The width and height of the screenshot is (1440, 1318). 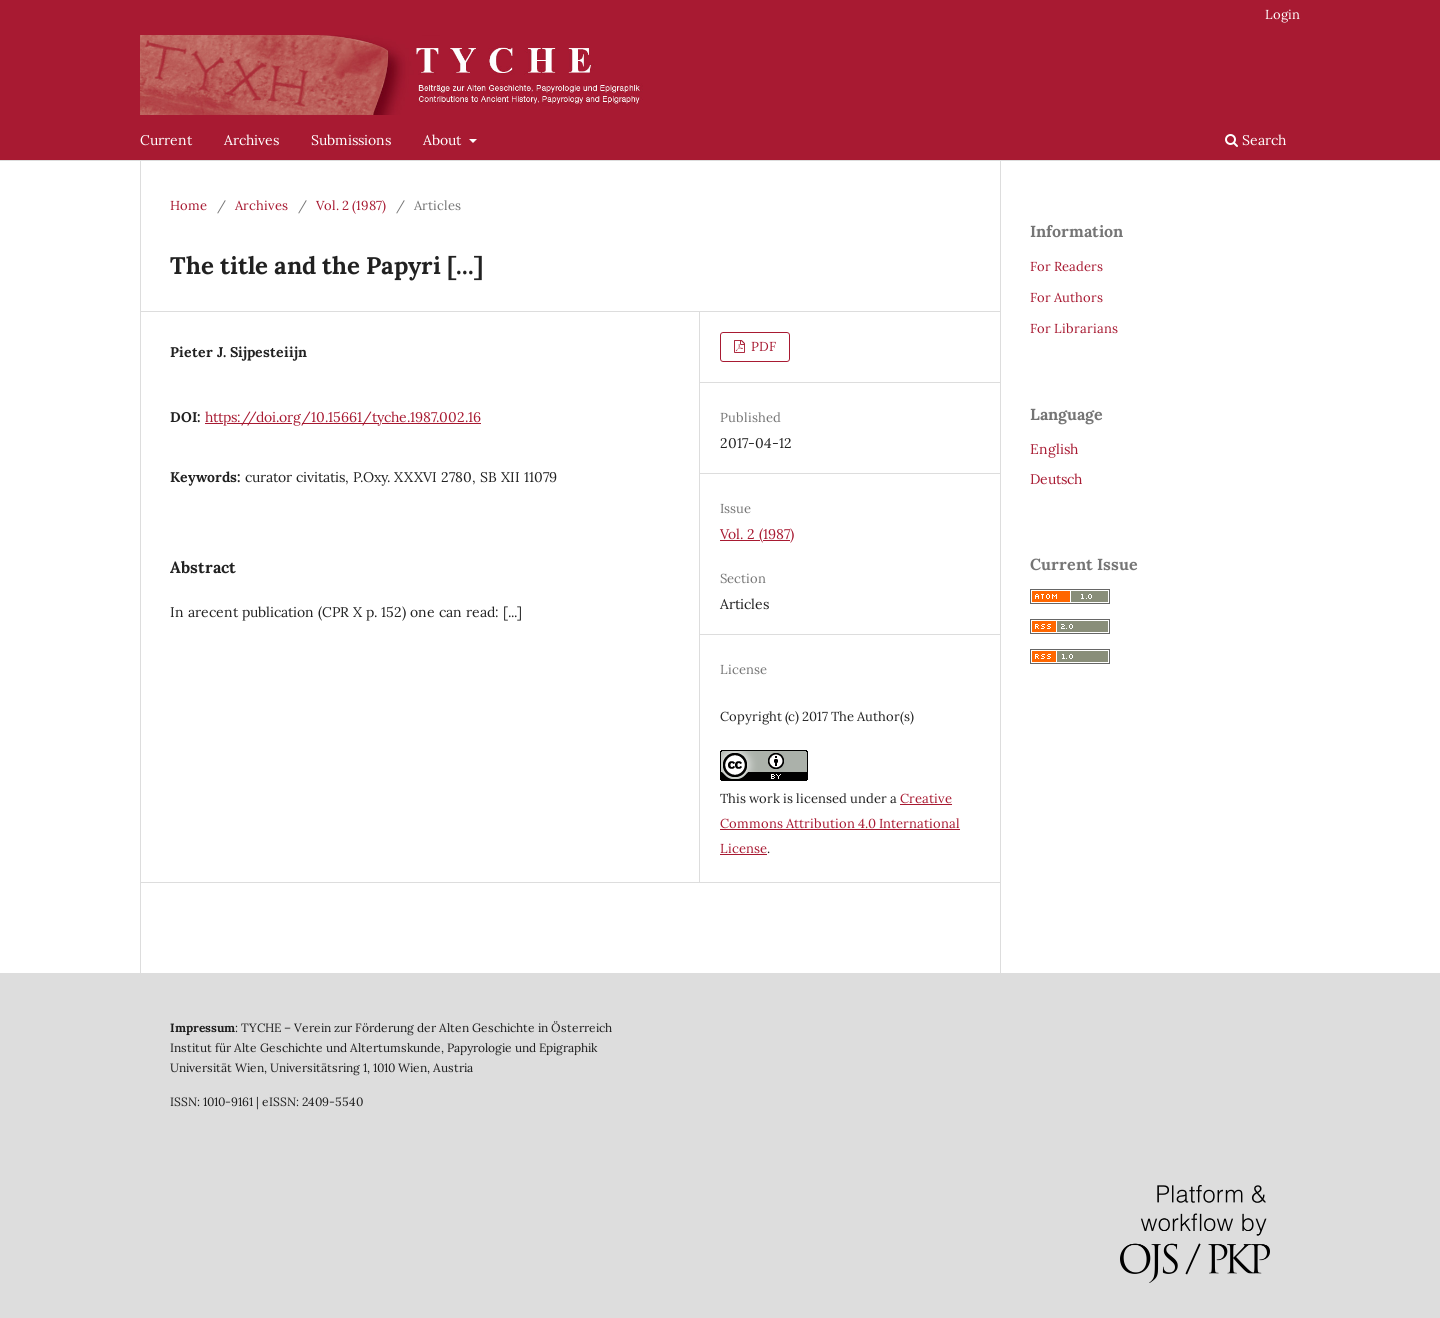 What do you see at coordinates (188, 205) in the screenshot?
I see `Home` at bounding box center [188, 205].